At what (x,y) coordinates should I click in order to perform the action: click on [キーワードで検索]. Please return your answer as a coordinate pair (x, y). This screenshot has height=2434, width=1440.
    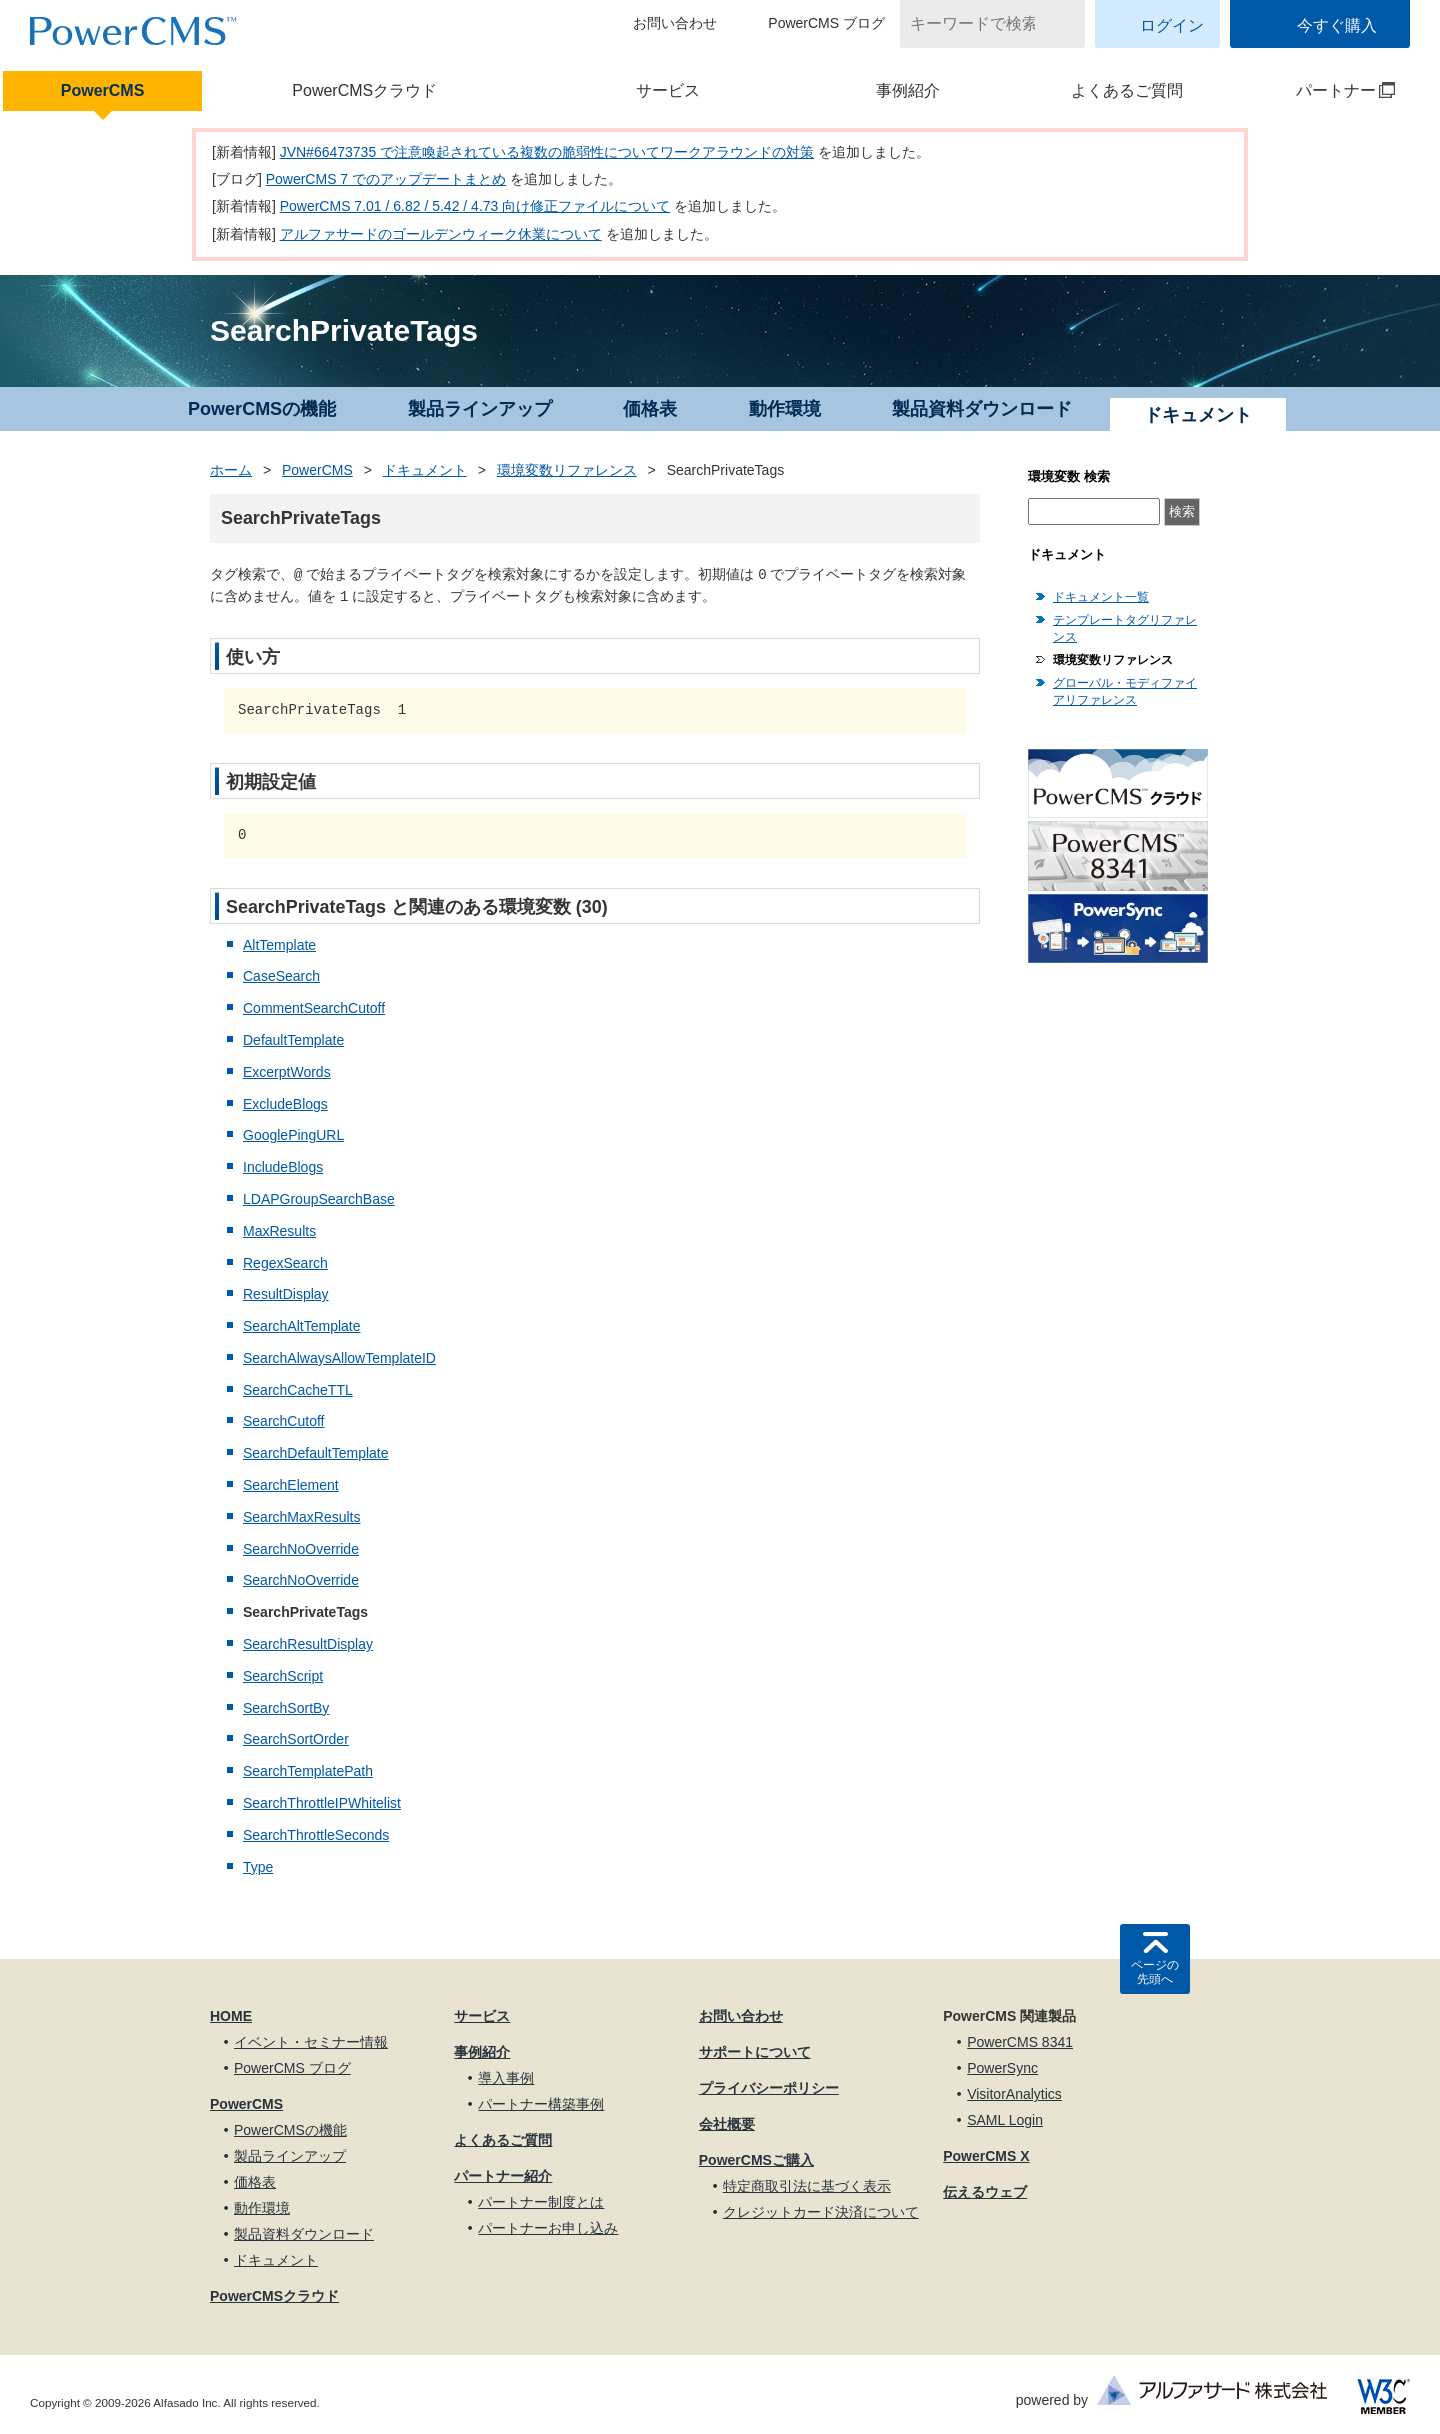
    Looking at the image, I should click on (980, 24).